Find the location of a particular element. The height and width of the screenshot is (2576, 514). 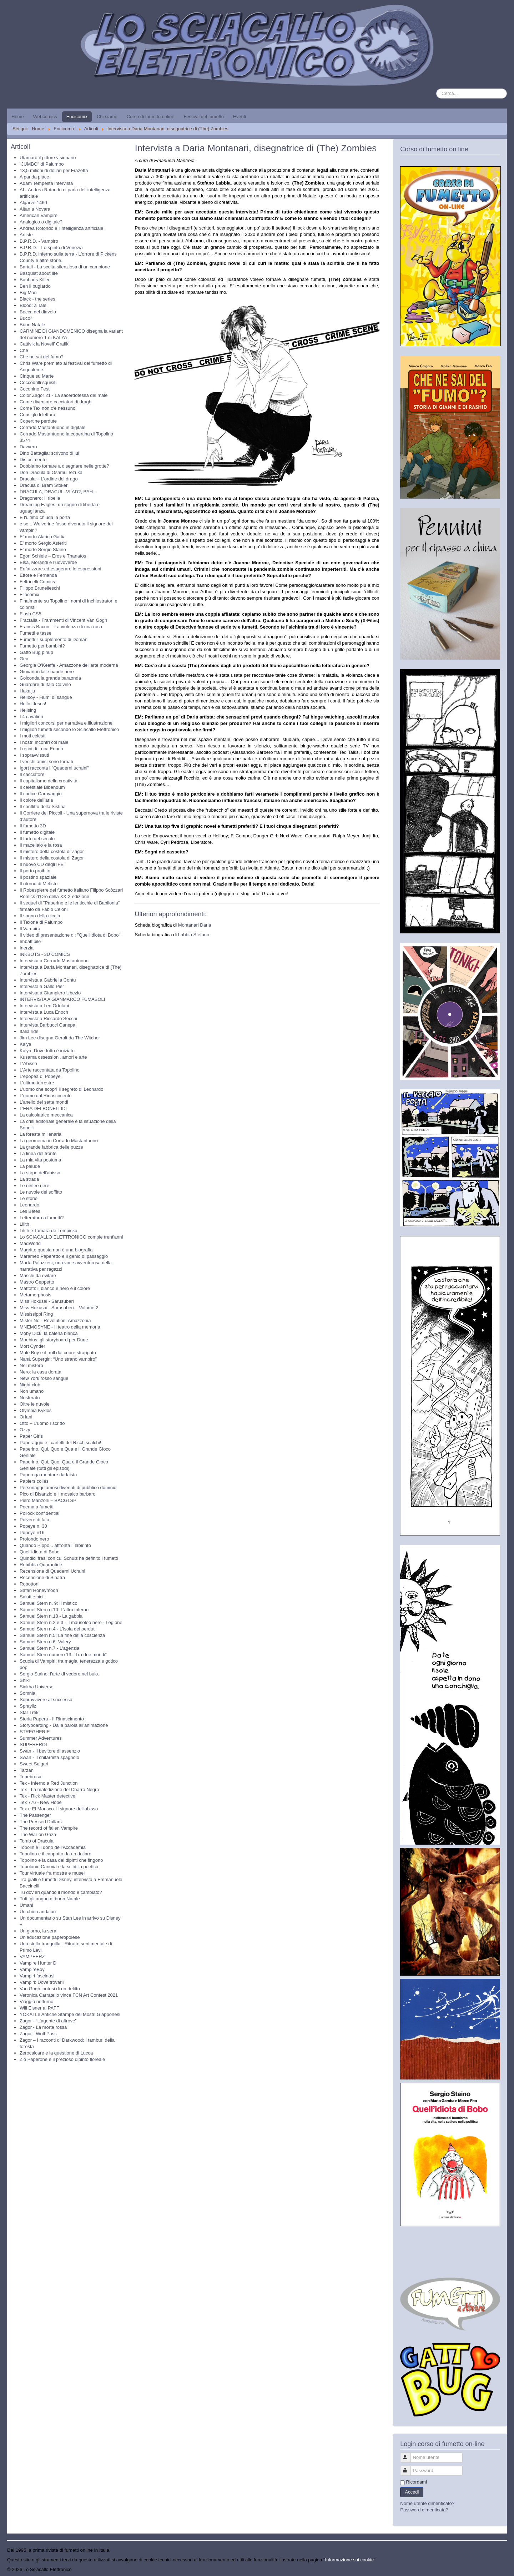

La geometria in Corrado Mastantuono is located at coordinates (59, 1140).